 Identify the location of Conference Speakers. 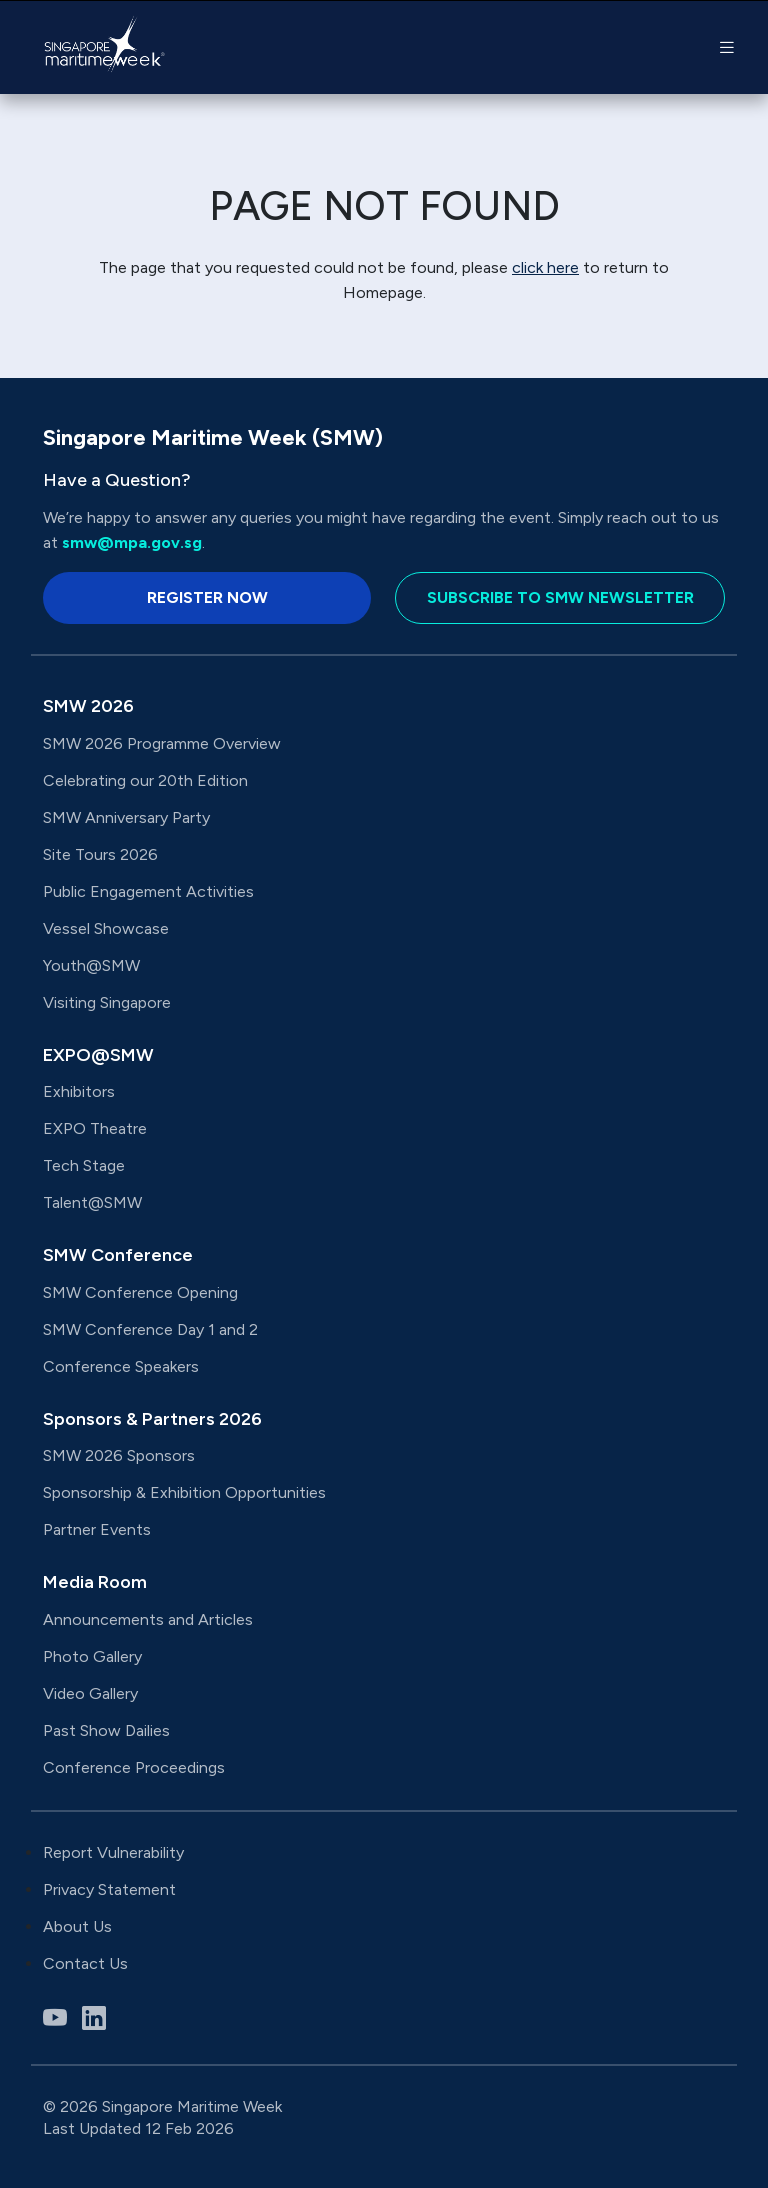
(121, 1366).